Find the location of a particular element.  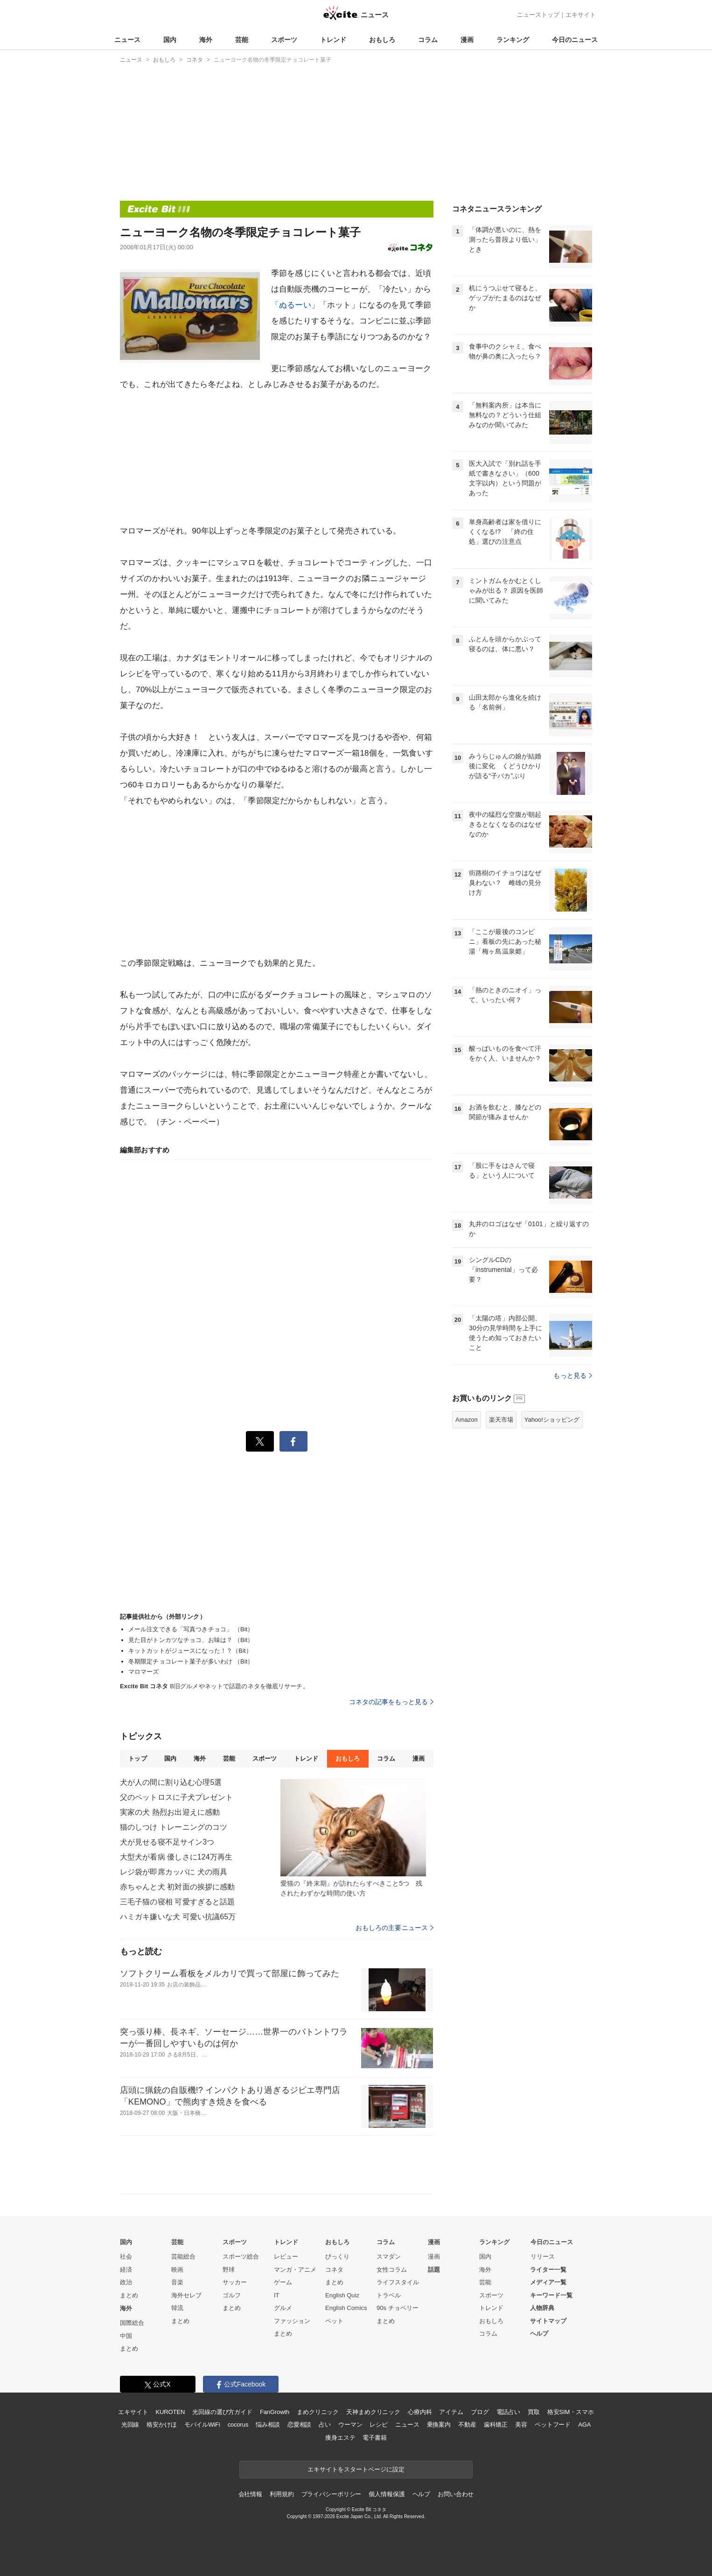

今日のニュース is located at coordinates (575, 39).